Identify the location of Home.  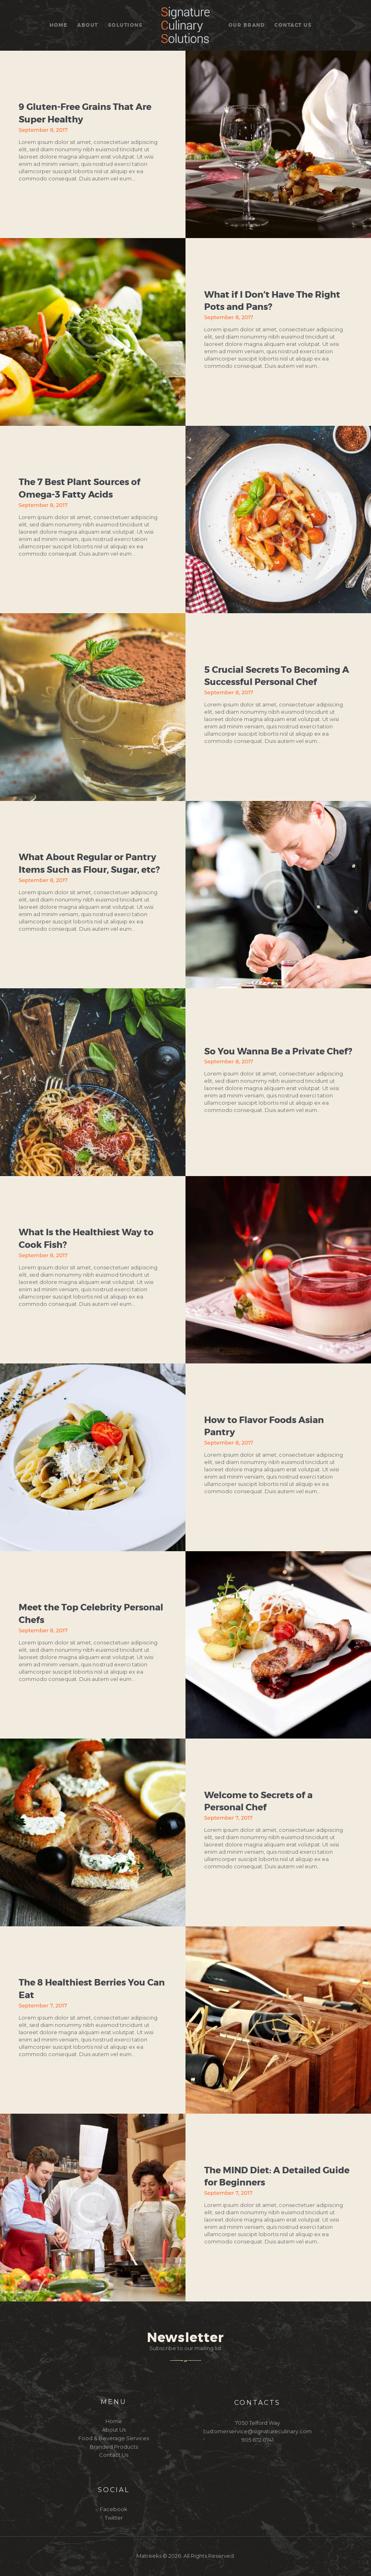
(114, 2421).